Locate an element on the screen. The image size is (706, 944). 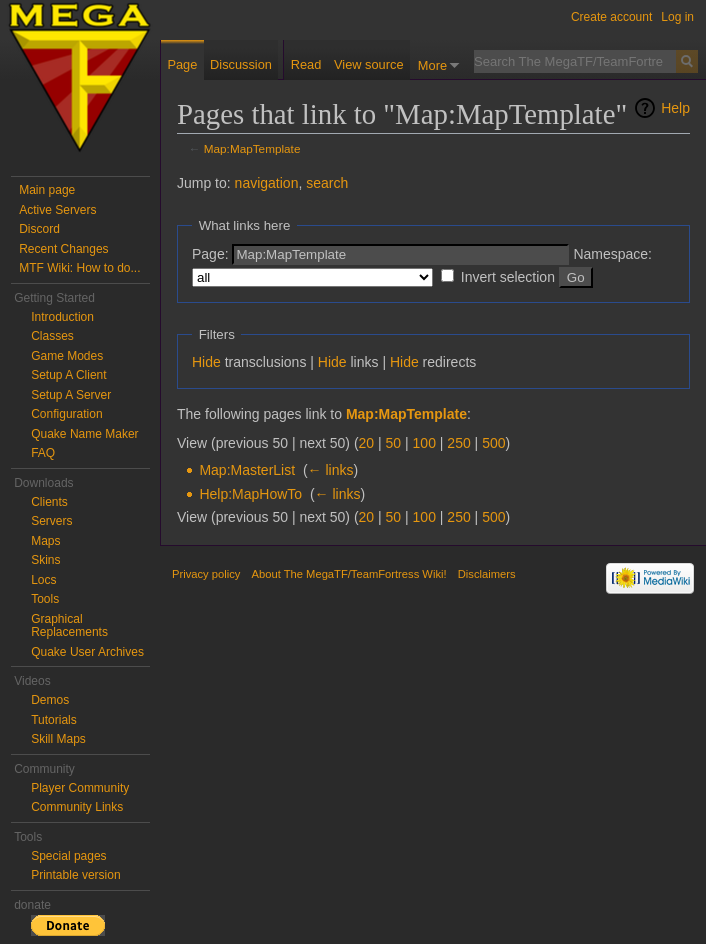
Main page is located at coordinates (47, 190).